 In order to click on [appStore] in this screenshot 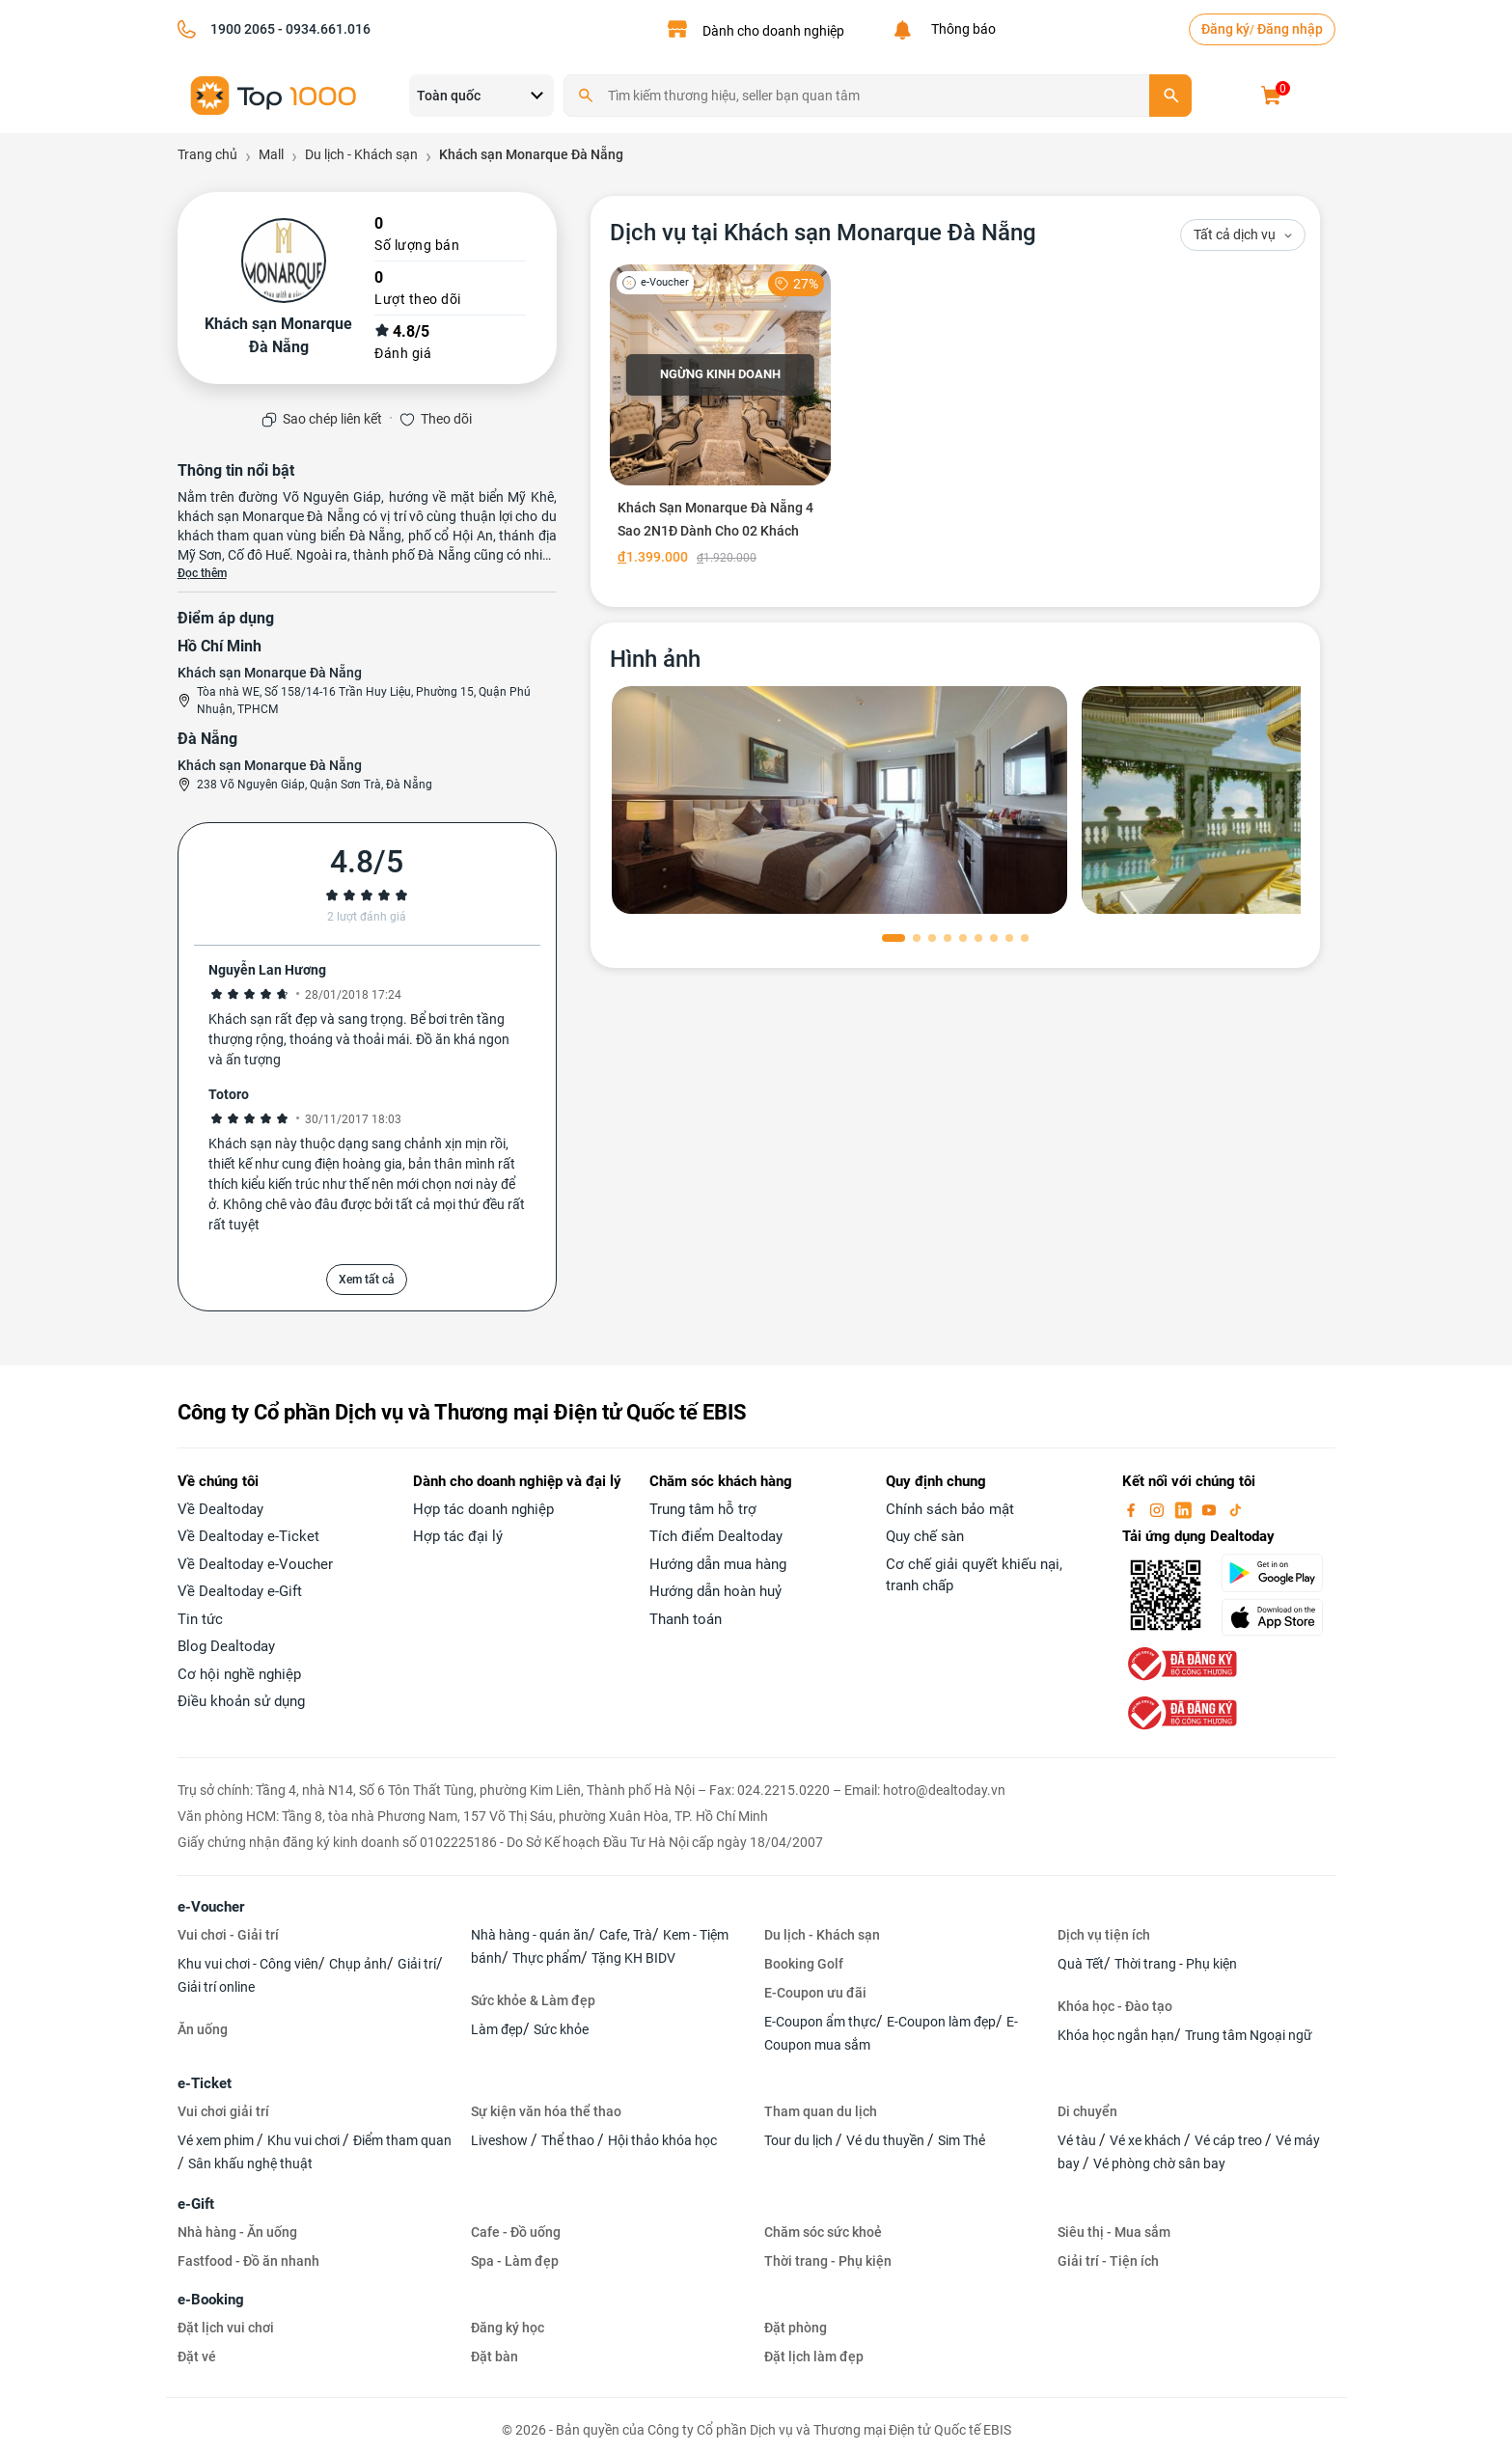, I will do `click(1278, 1617)`.